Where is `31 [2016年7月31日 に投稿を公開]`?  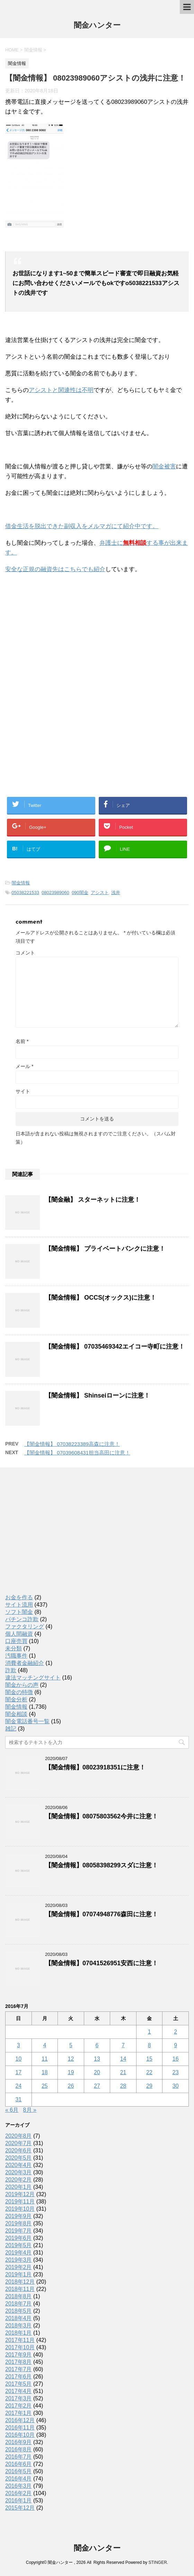 31 [2016年7月31日 に投稿を公開] is located at coordinates (18, 2099).